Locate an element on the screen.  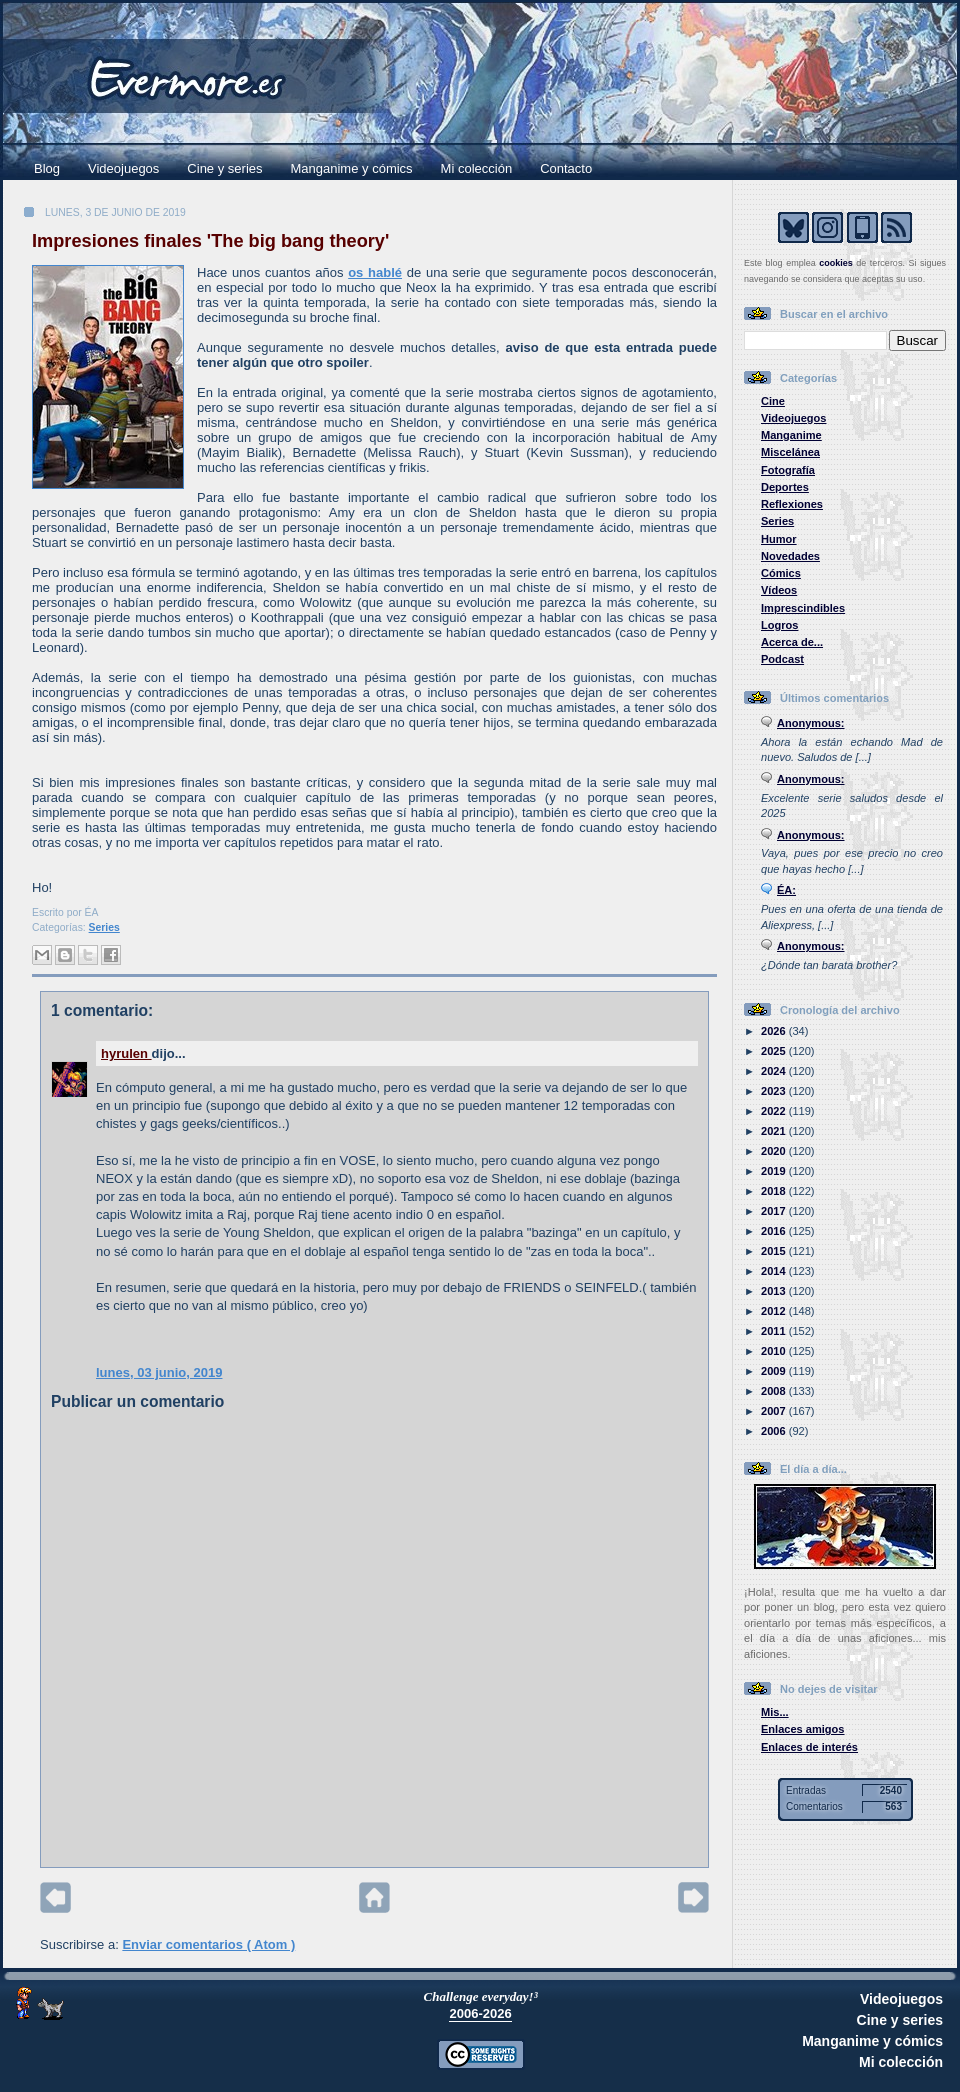
Vídeos is located at coordinates (779, 590).